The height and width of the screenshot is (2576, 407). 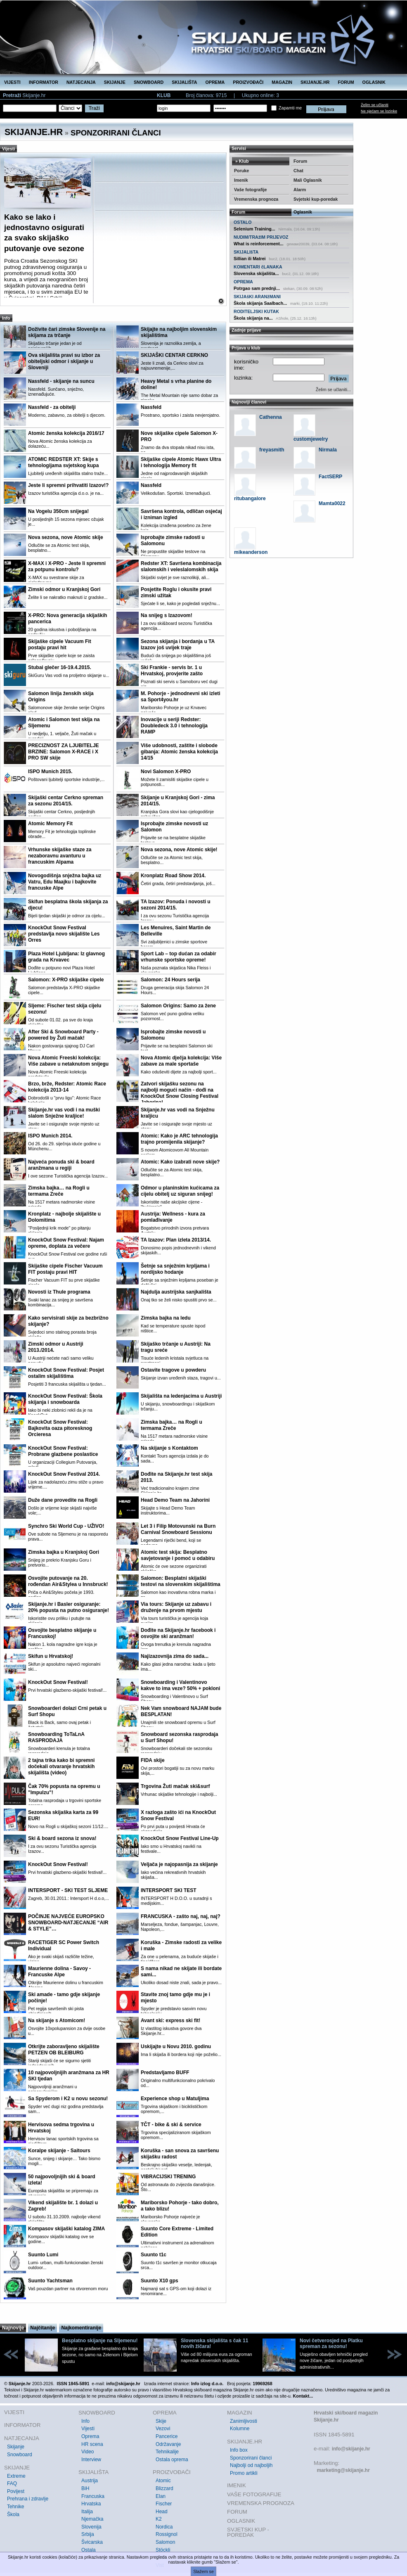 What do you see at coordinates (168, 1890) in the screenshot?
I see `INTERSPORT SKI TEST` at bounding box center [168, 1890].